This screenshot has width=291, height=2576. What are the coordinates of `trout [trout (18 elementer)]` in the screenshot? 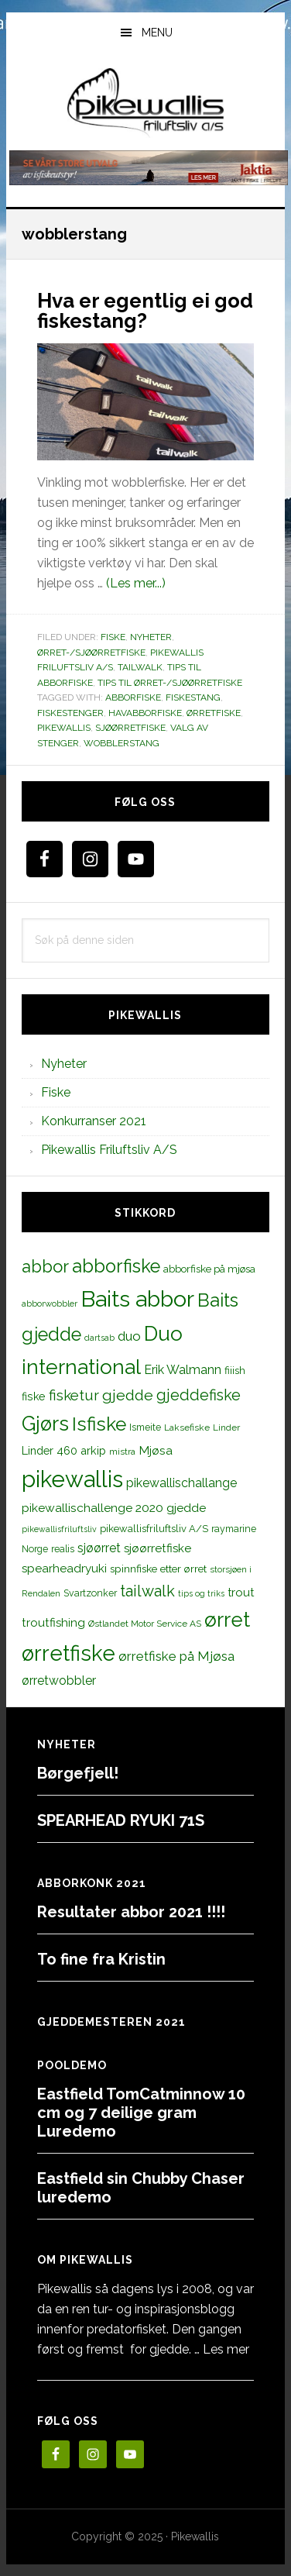 It's located at (241, 1592).